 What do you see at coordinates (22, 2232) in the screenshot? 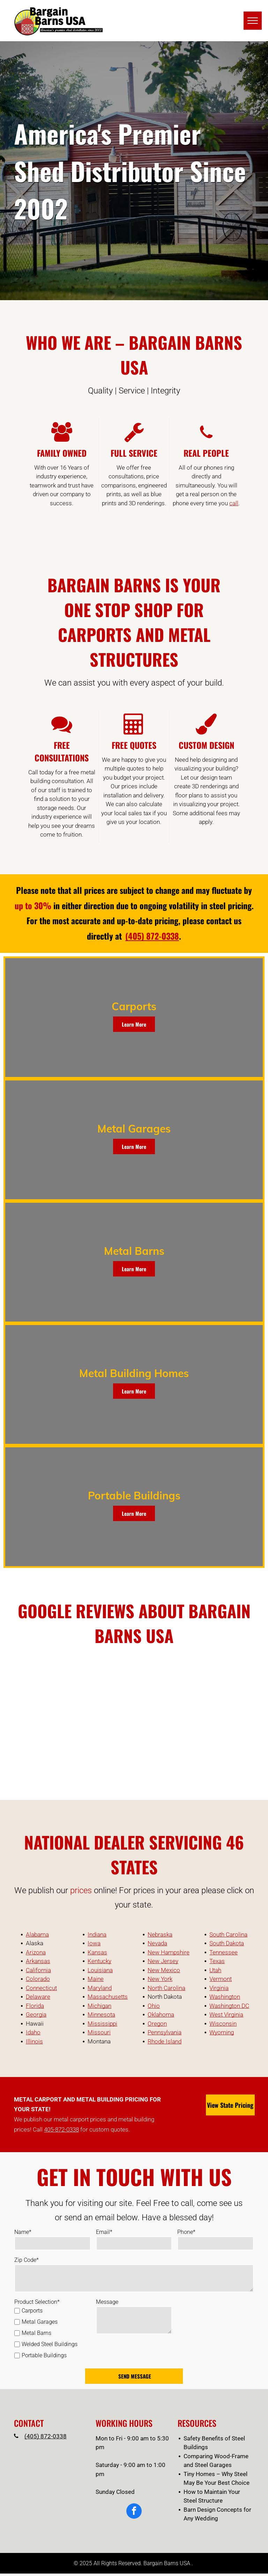
I see `Name*` at bounding box center [22, 2232].